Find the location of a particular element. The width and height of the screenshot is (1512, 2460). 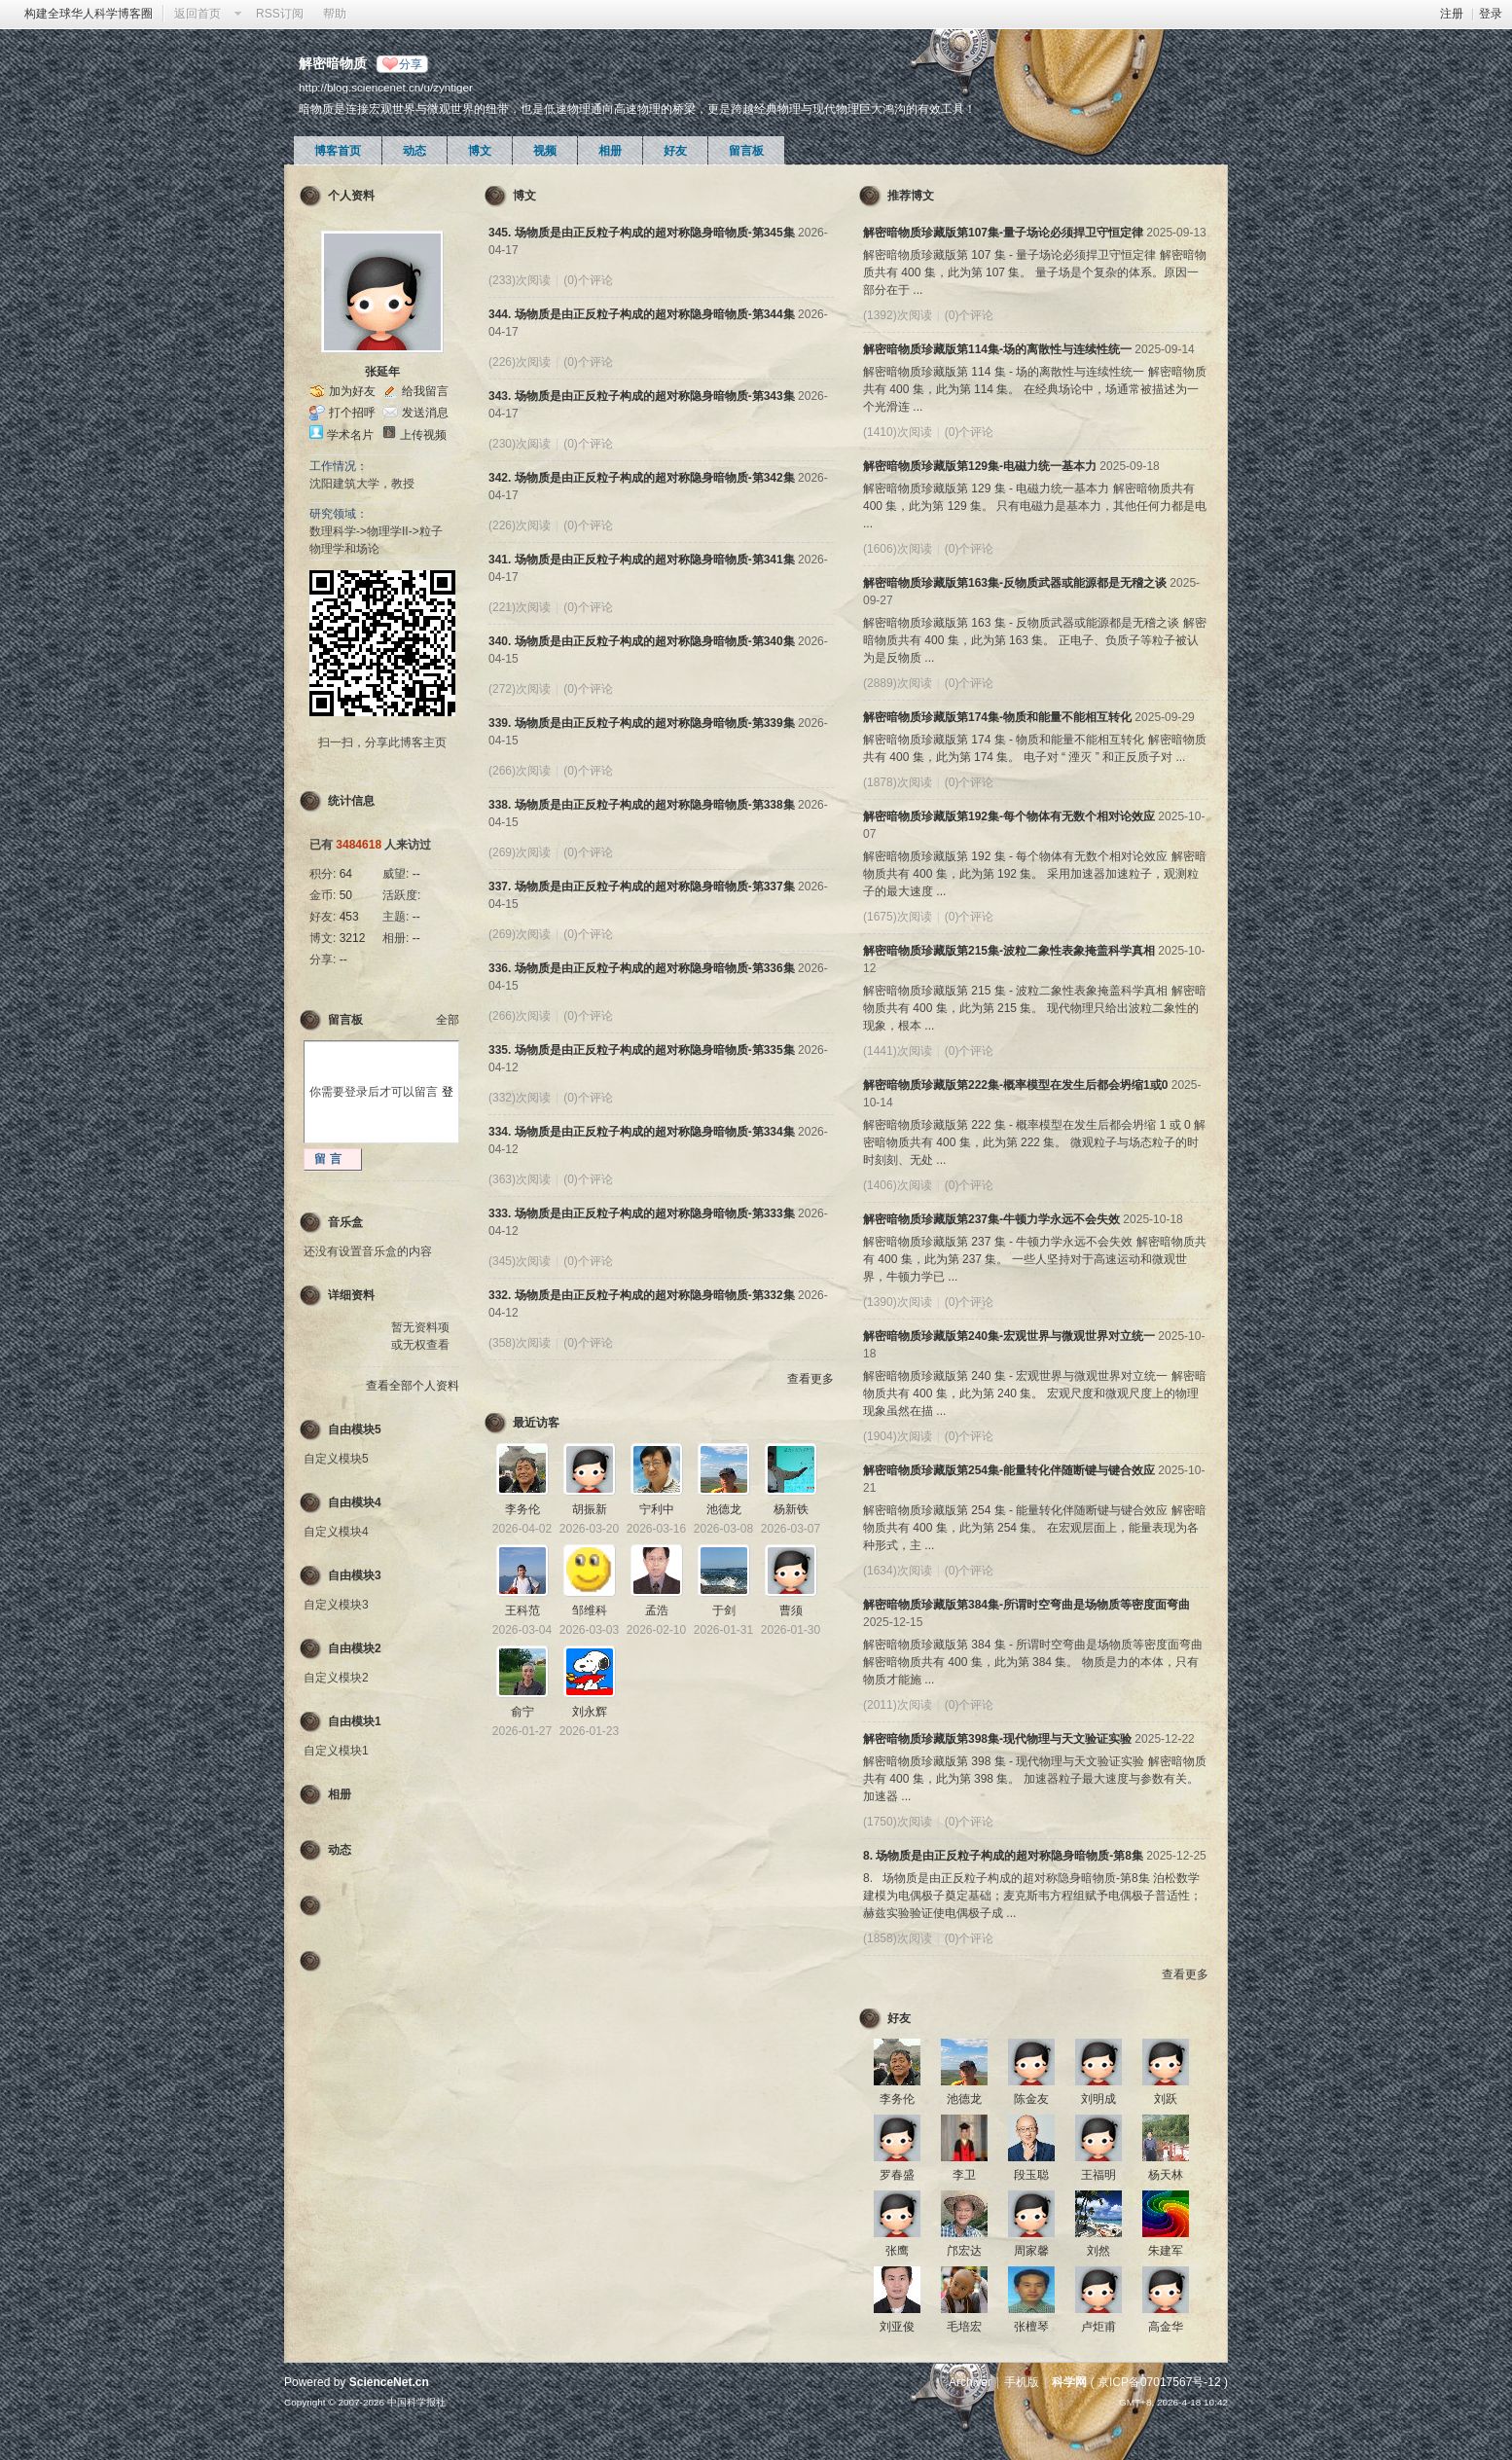

342. 场物质是由正反粒子构成的超对称隐身暗物质-第342集 is located at coordinates (641, 478).